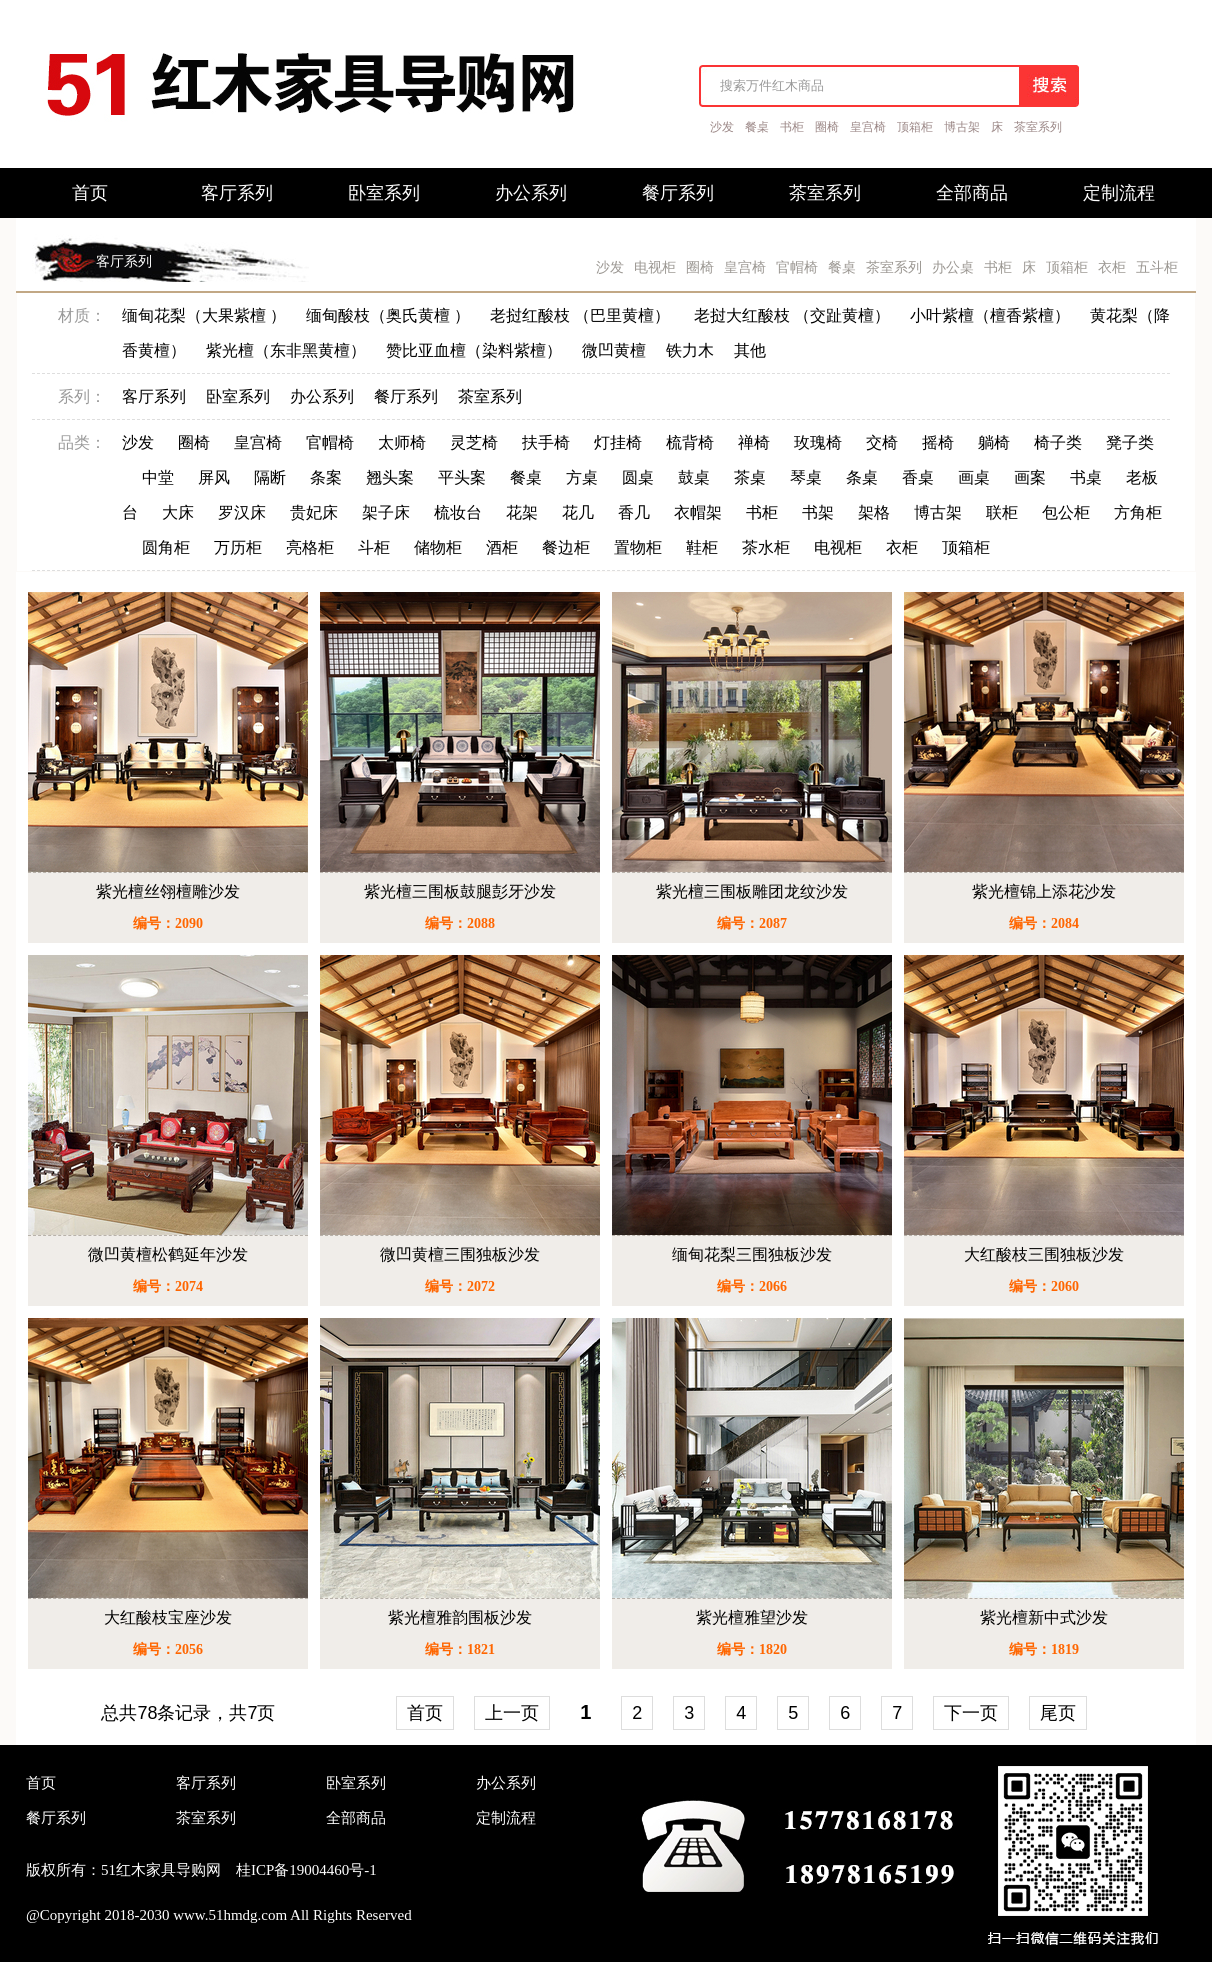  I want to click on 五斗柜, so click(1157, 267).